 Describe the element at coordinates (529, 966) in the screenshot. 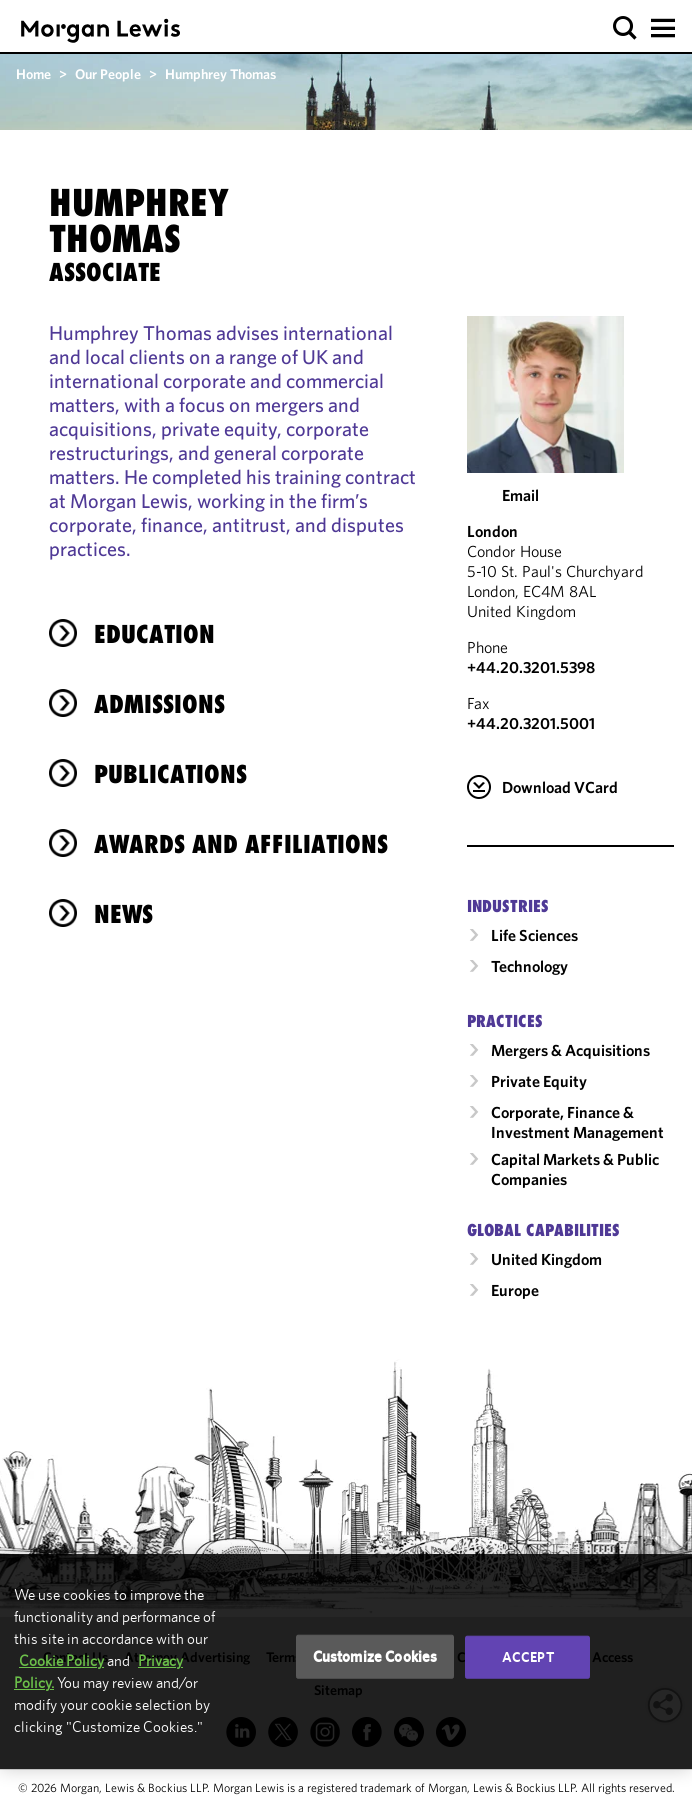

I see `Technology` at that location.